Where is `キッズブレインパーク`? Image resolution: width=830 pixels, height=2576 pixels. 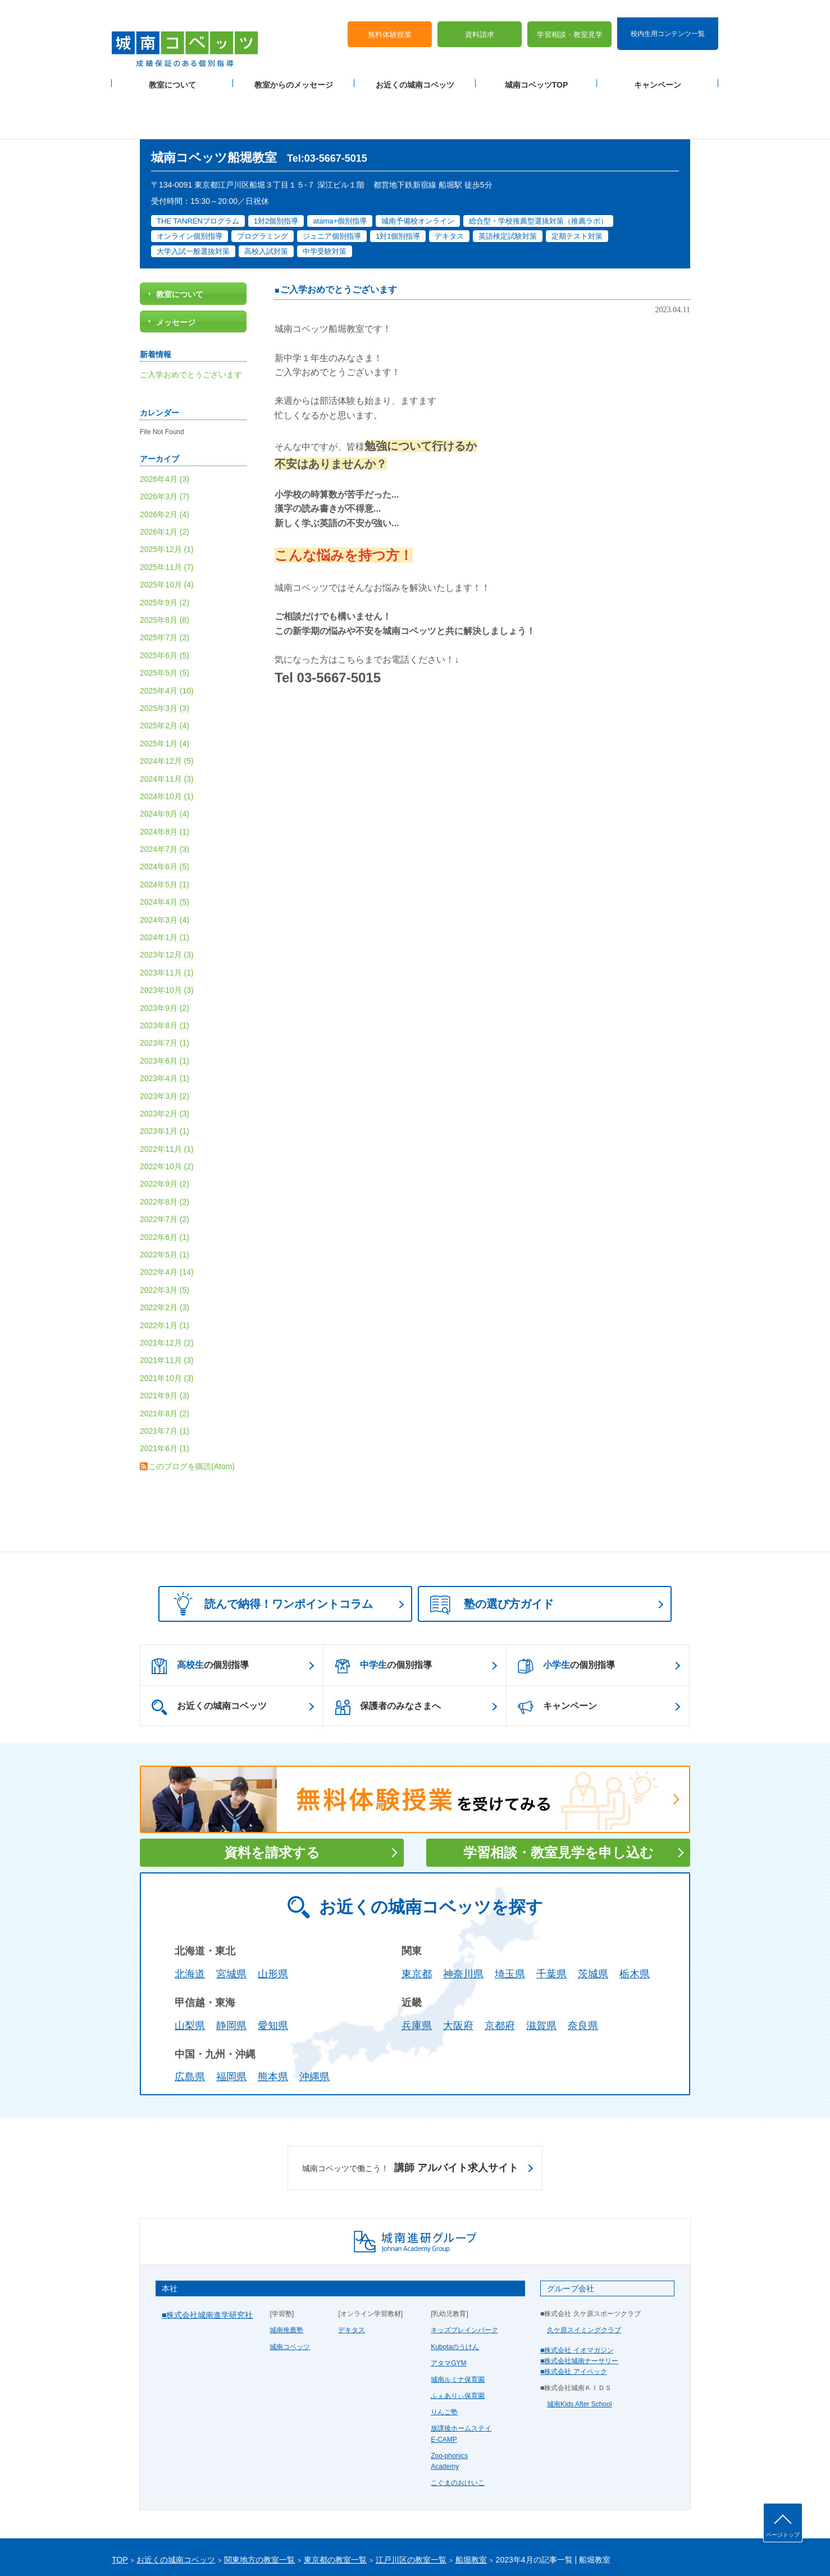 キッズブレインパーク is located at coordinates (464, 2276).